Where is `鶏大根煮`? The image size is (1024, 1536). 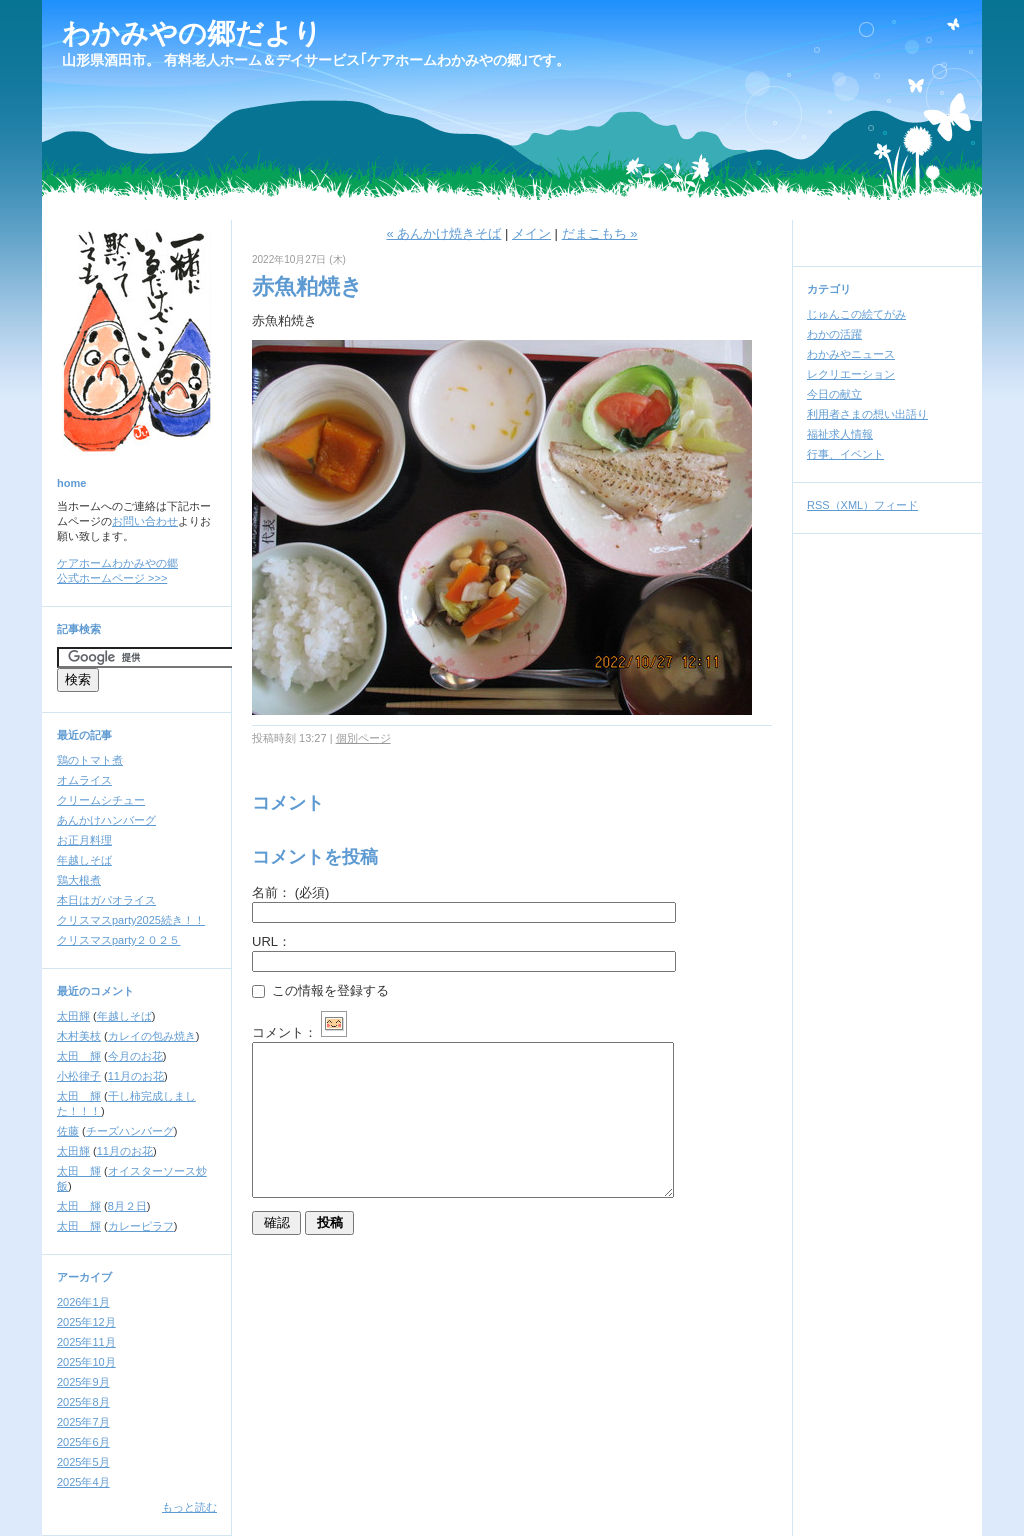 鶏大根煮 is located at coordinates (79, 880).